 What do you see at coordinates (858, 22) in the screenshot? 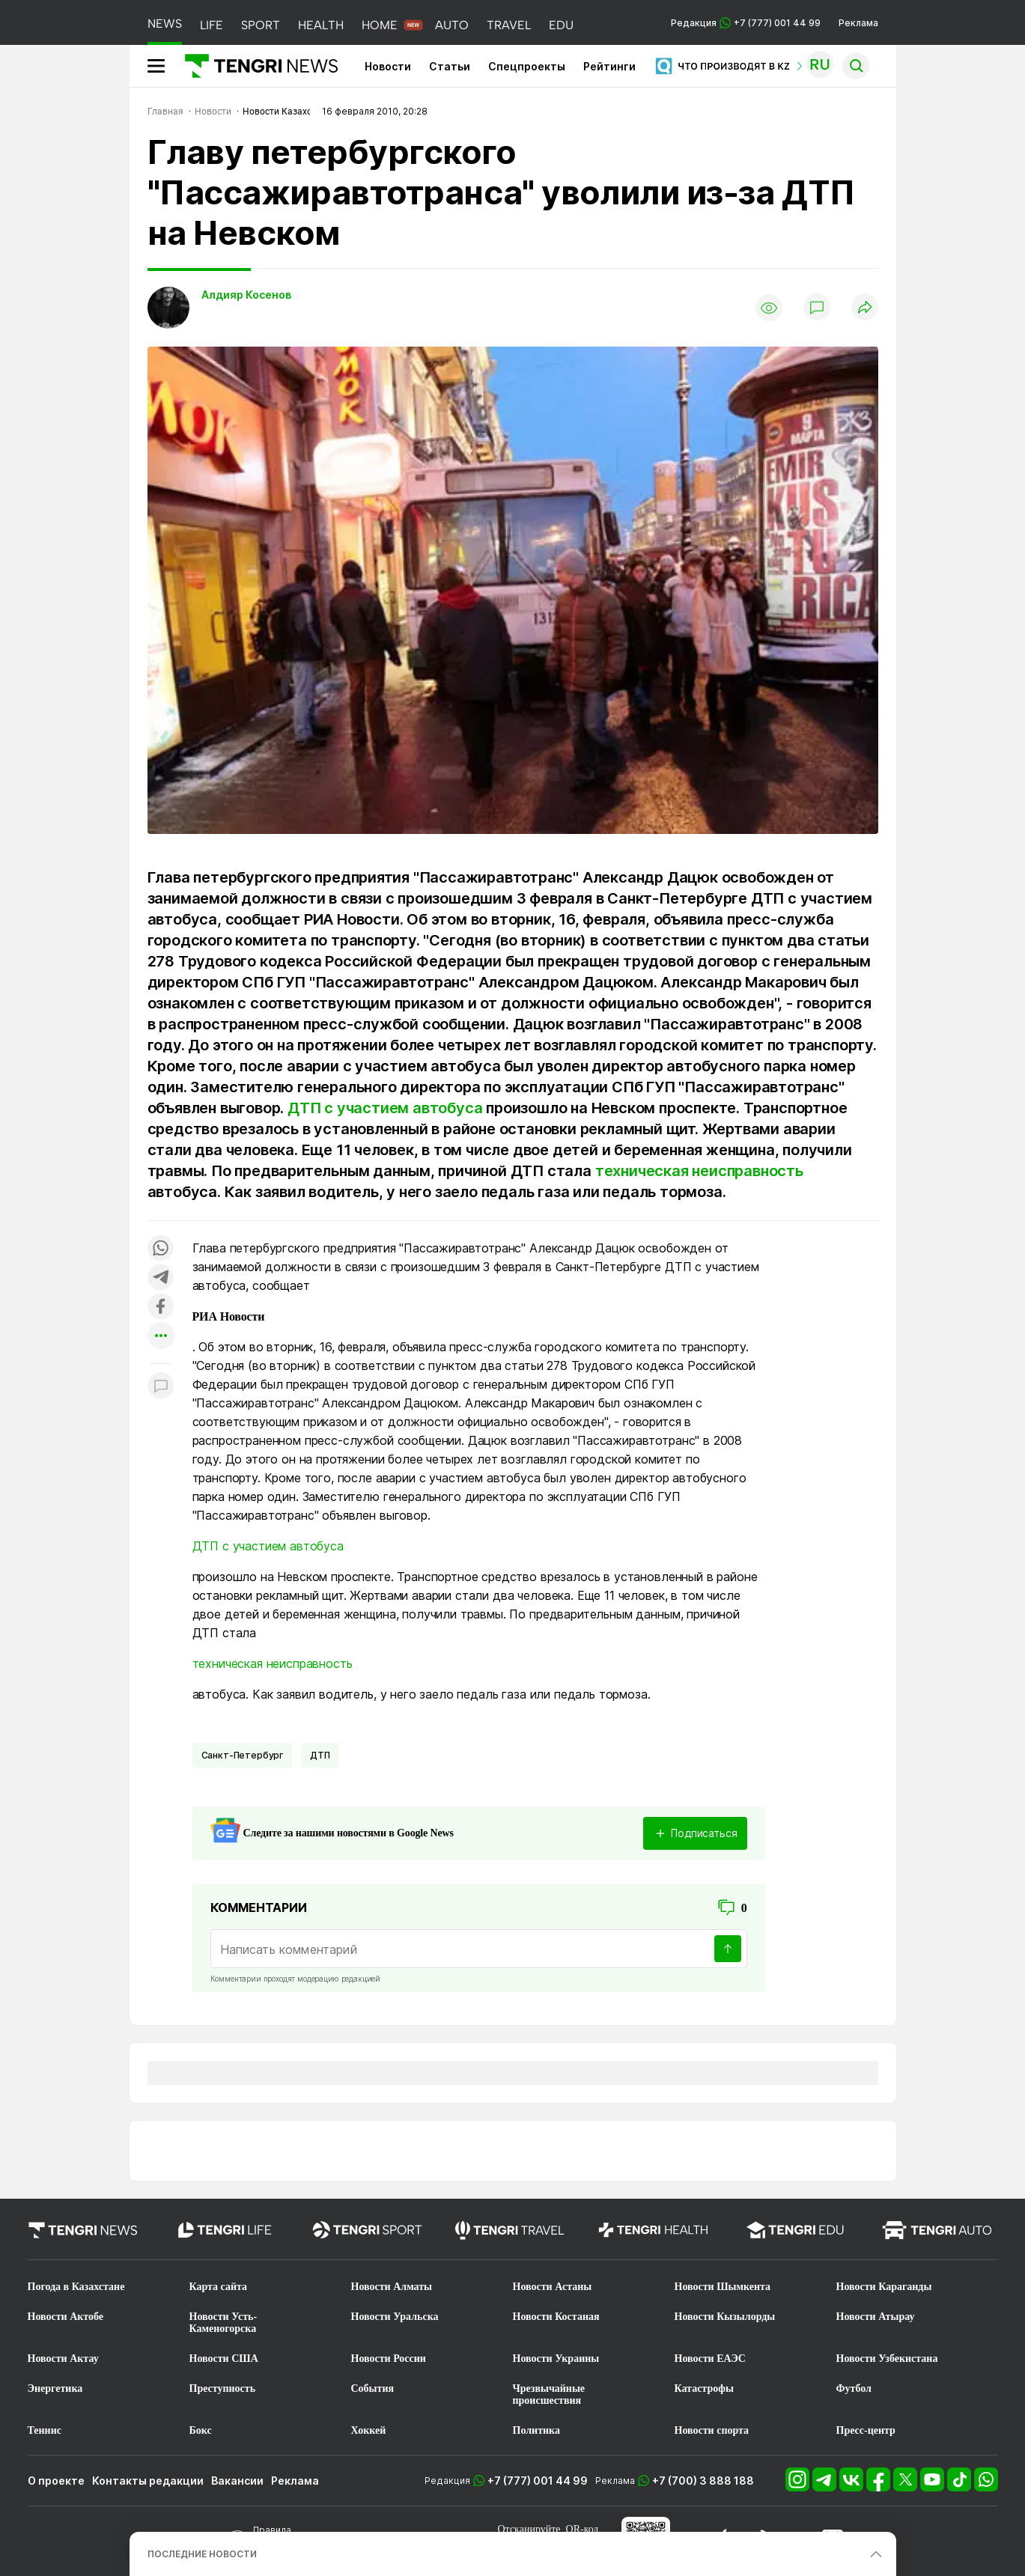
I see `Реклама` at bounding box center [858, 22].